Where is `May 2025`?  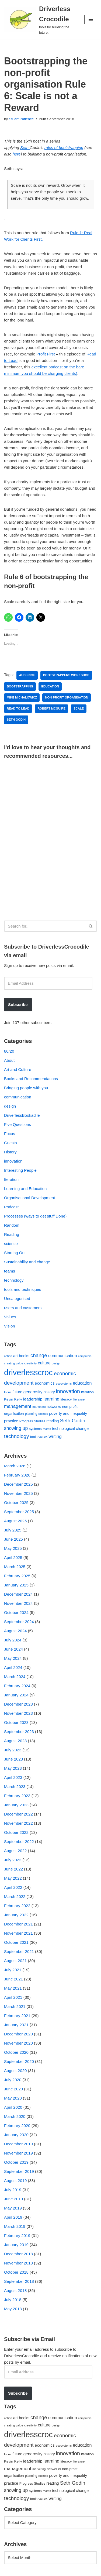 May 2025 is located at coordinates (13, 1548).